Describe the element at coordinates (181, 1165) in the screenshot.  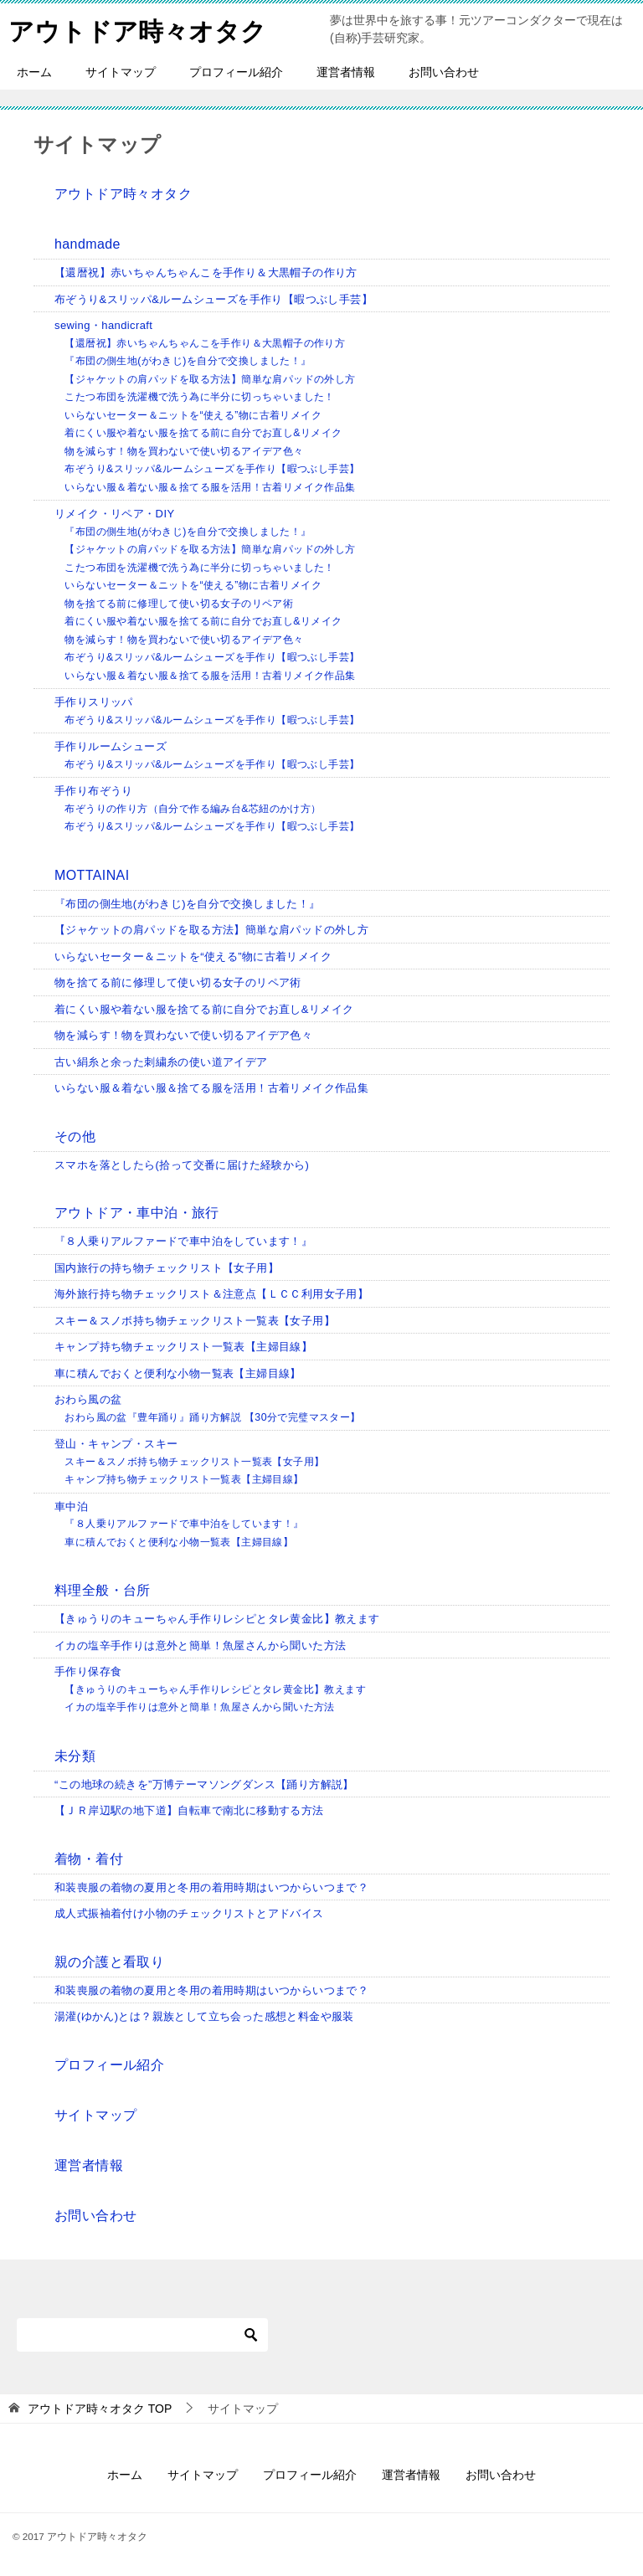
I see `スマホを落としたら(拾って交番に届けた経験から)` at that location.